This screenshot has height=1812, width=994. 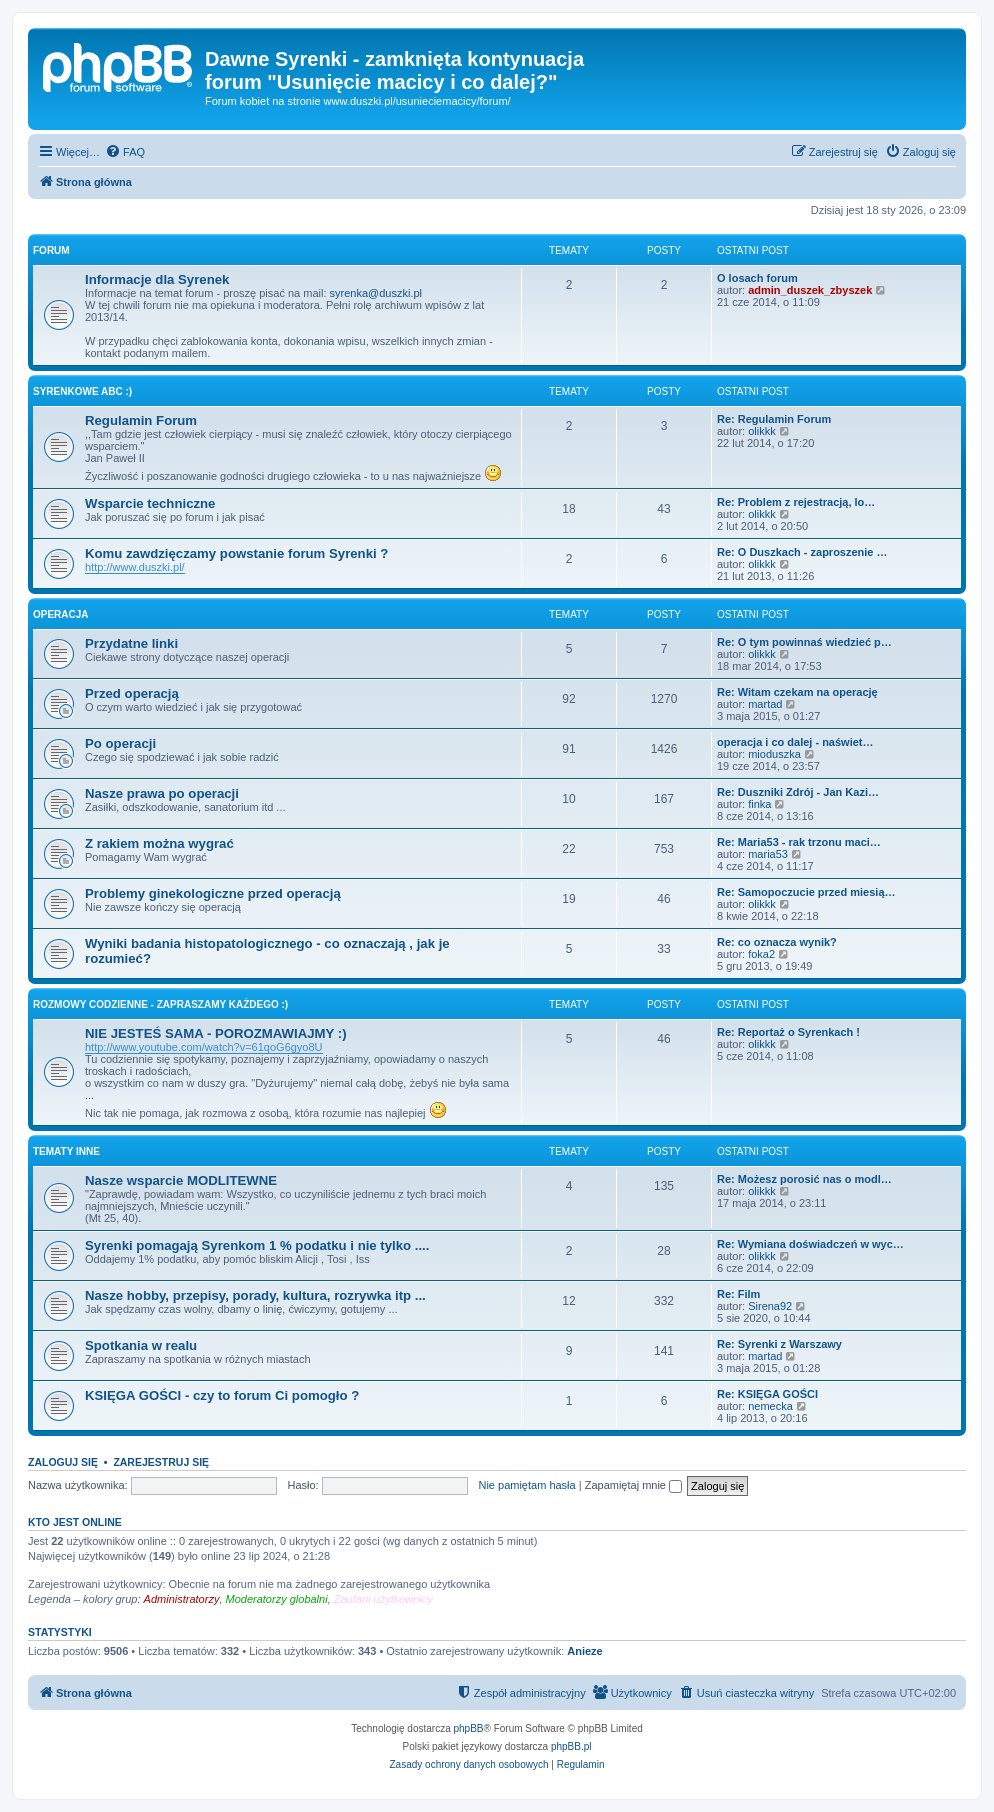 What do you see at coordinates (120, 743) in the screenshot?
I see `Po operacji` at bounding box center [120, 743].